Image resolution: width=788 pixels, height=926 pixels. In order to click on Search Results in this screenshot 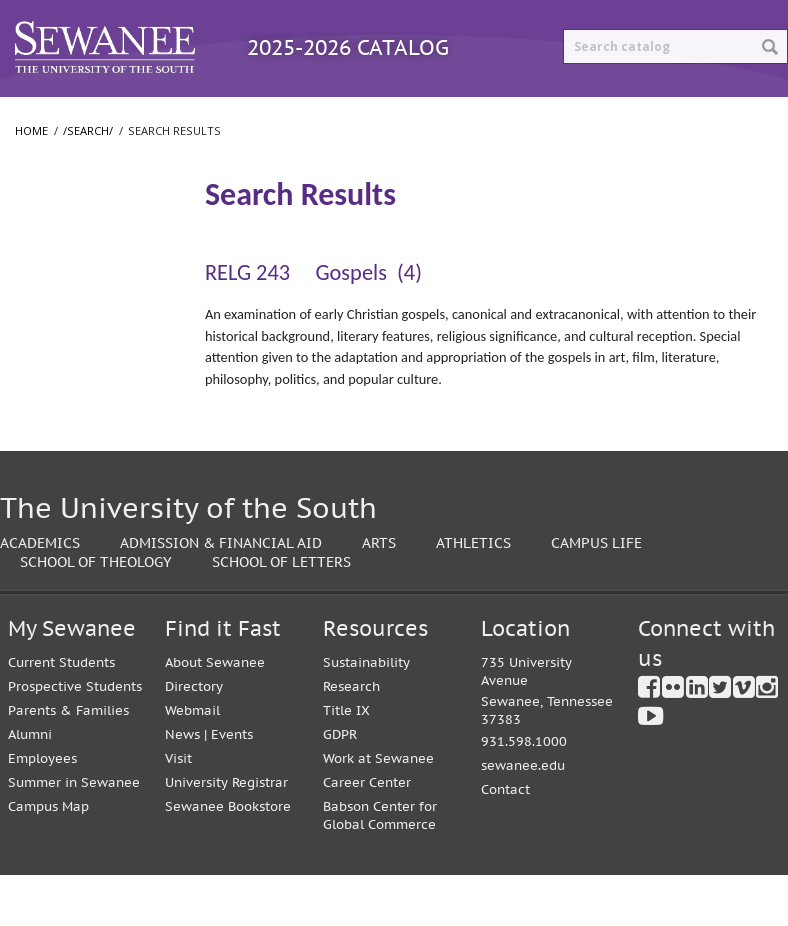, I will do `click(72, 259)`.